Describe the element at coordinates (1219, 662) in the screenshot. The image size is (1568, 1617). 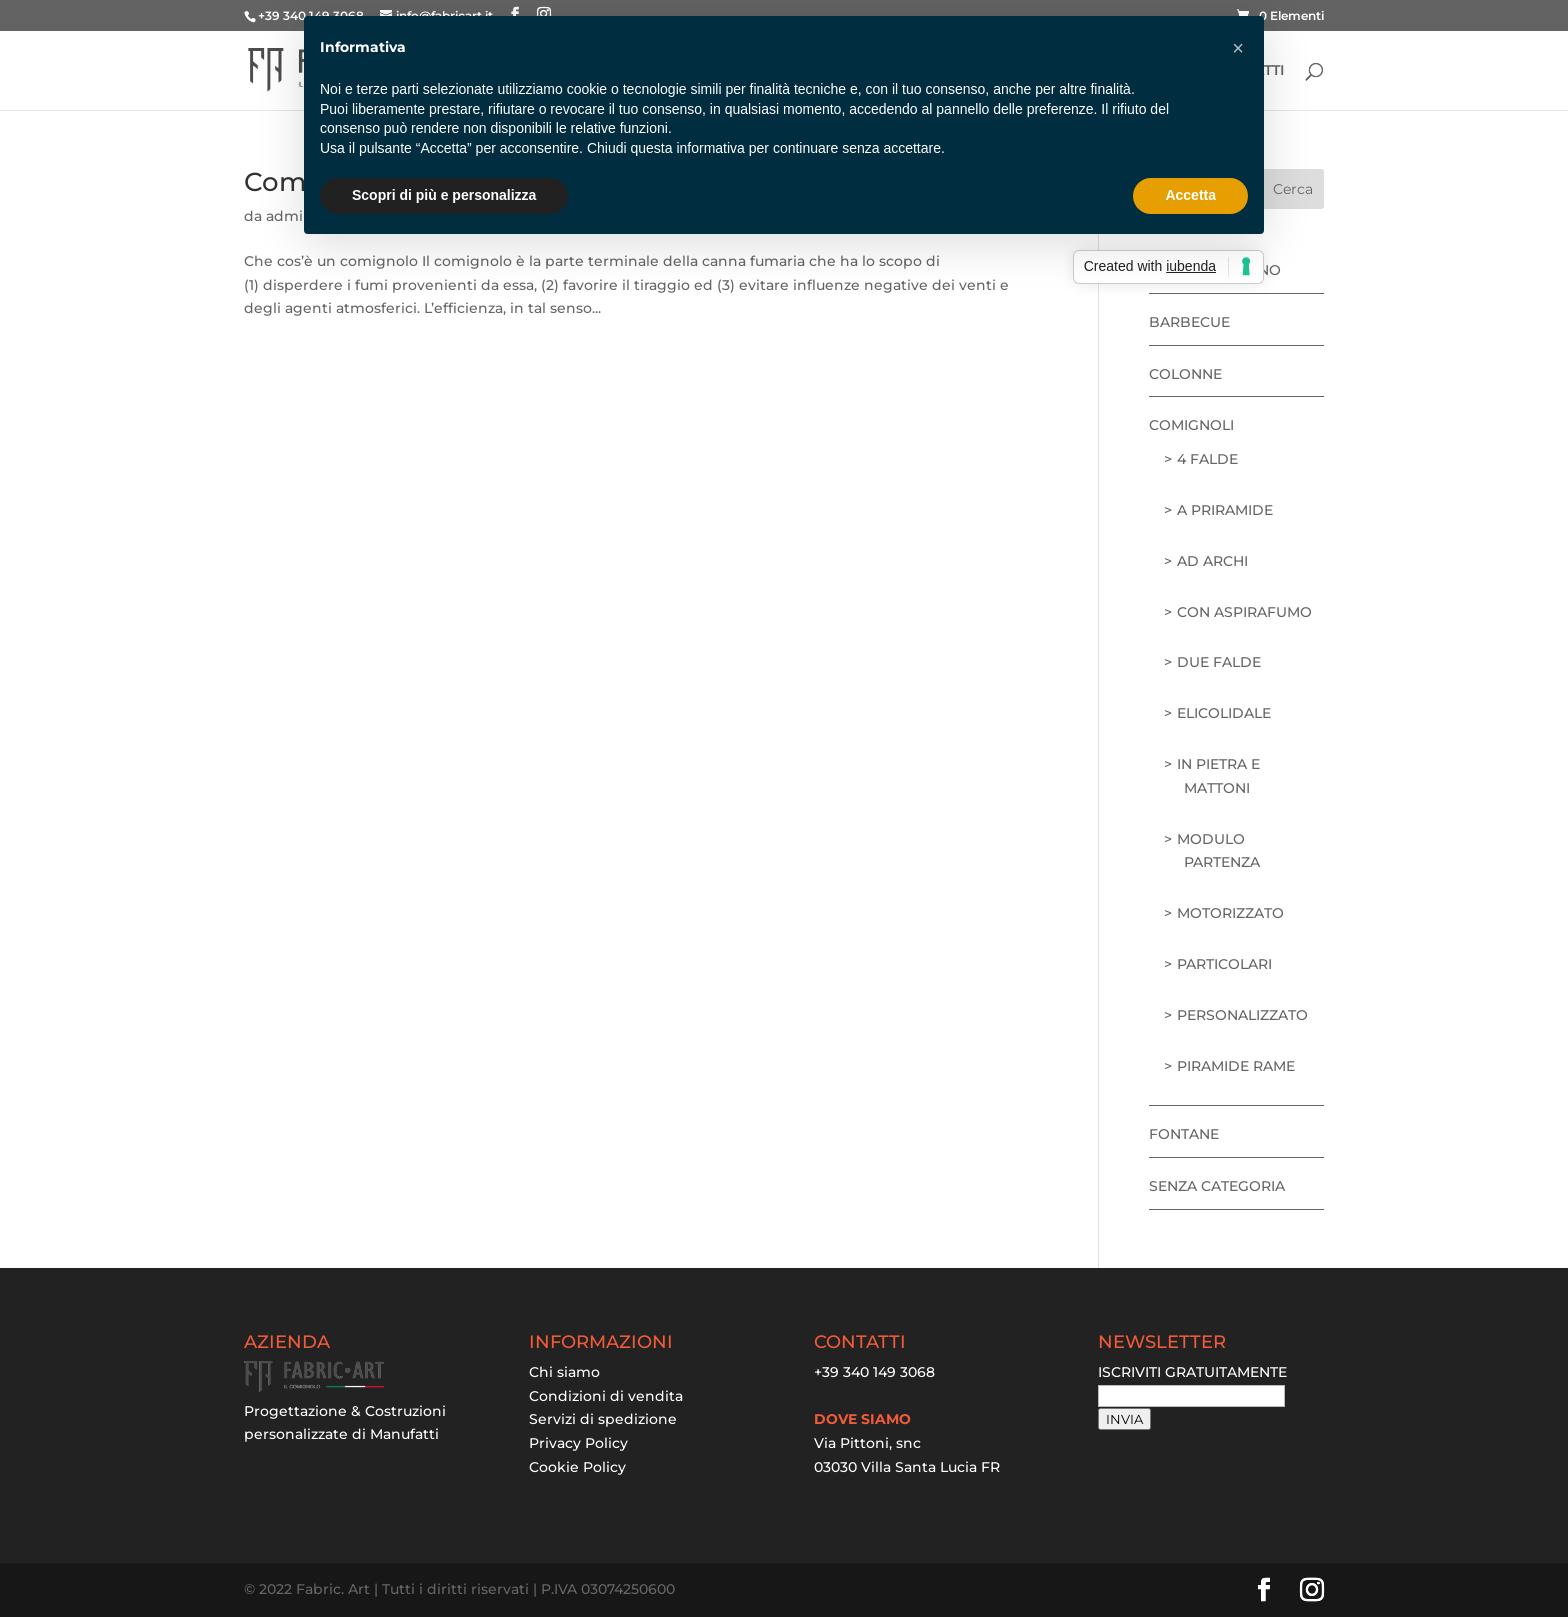
I see `due falde` at that location.